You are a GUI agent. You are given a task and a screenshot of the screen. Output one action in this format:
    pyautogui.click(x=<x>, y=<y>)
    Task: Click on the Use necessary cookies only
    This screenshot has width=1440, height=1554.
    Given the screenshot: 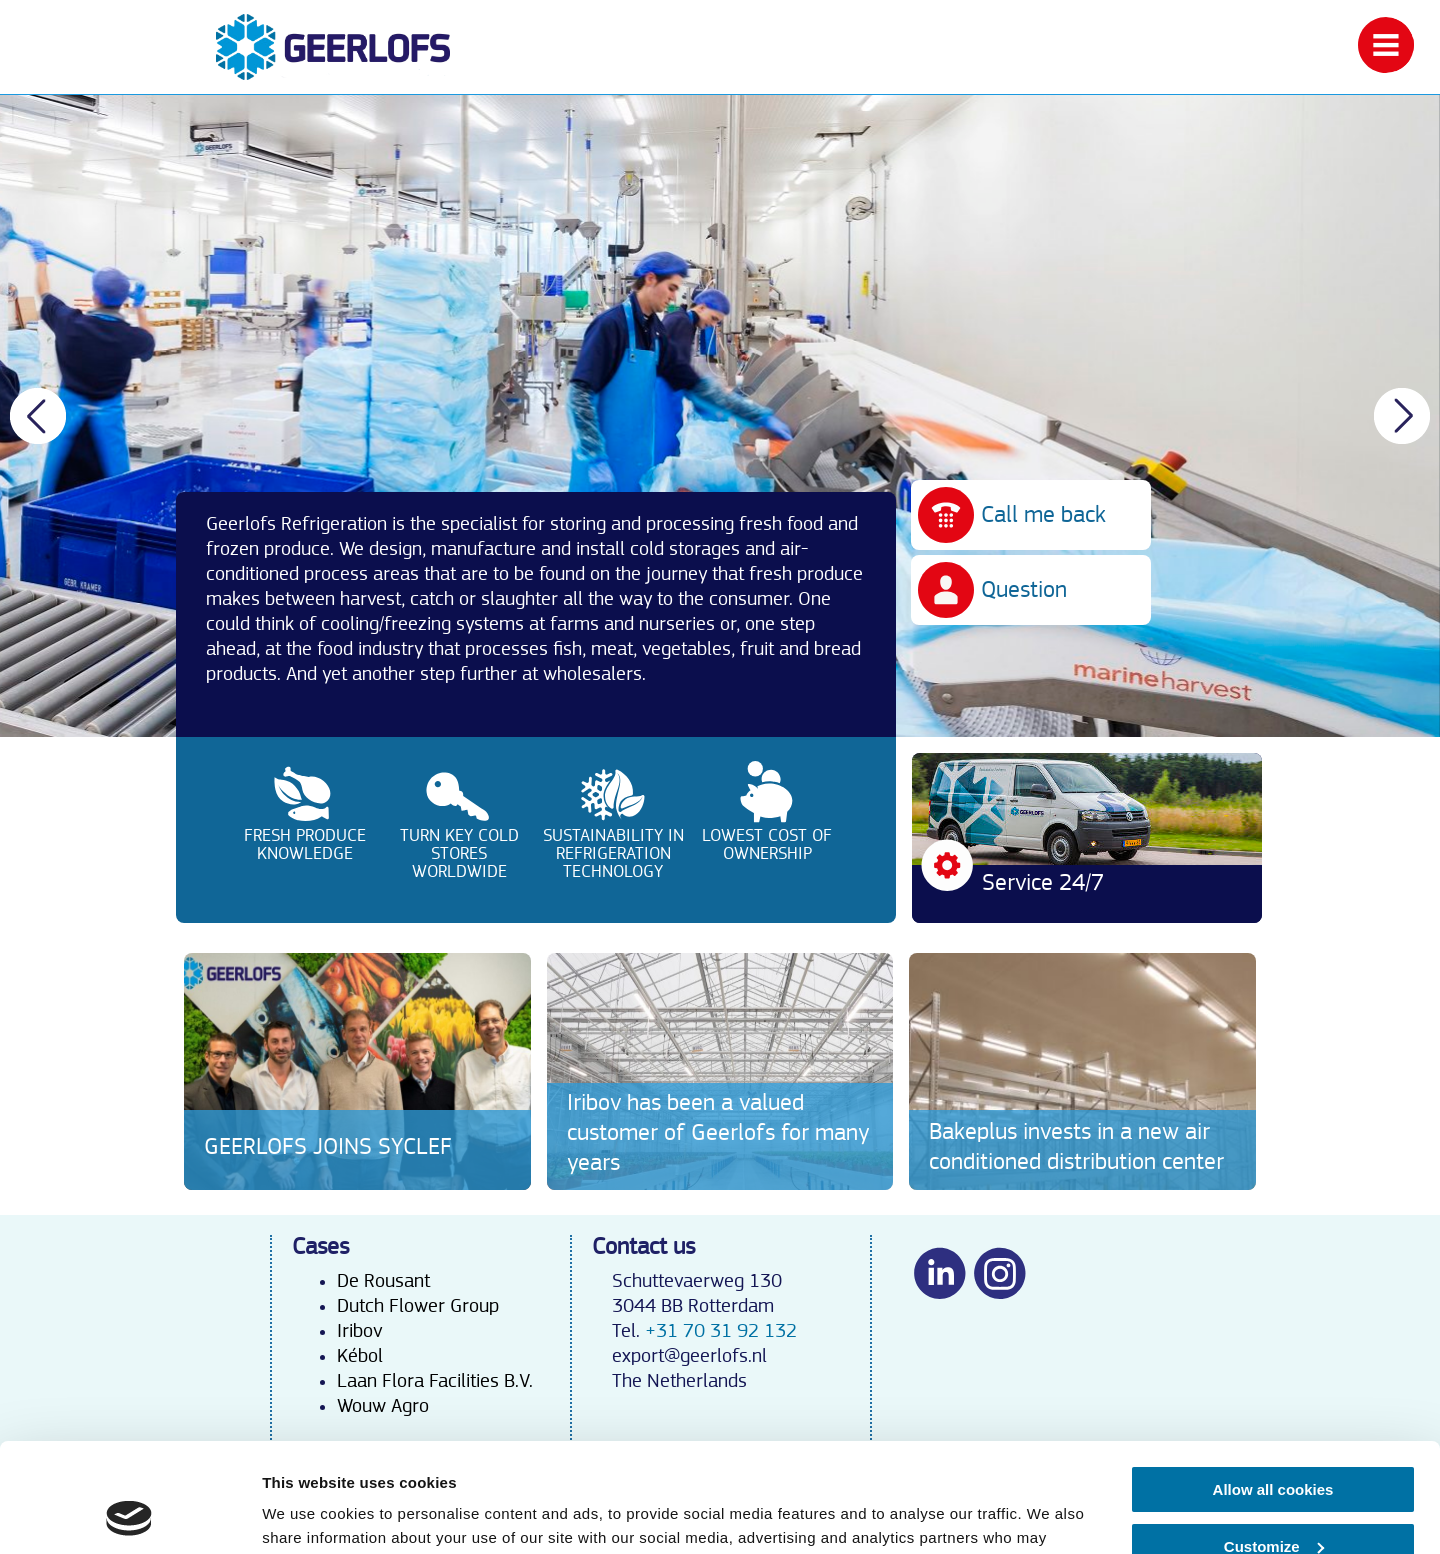 What is the action you would take?
    pyautogui.click(x=1273, y=1500)
    